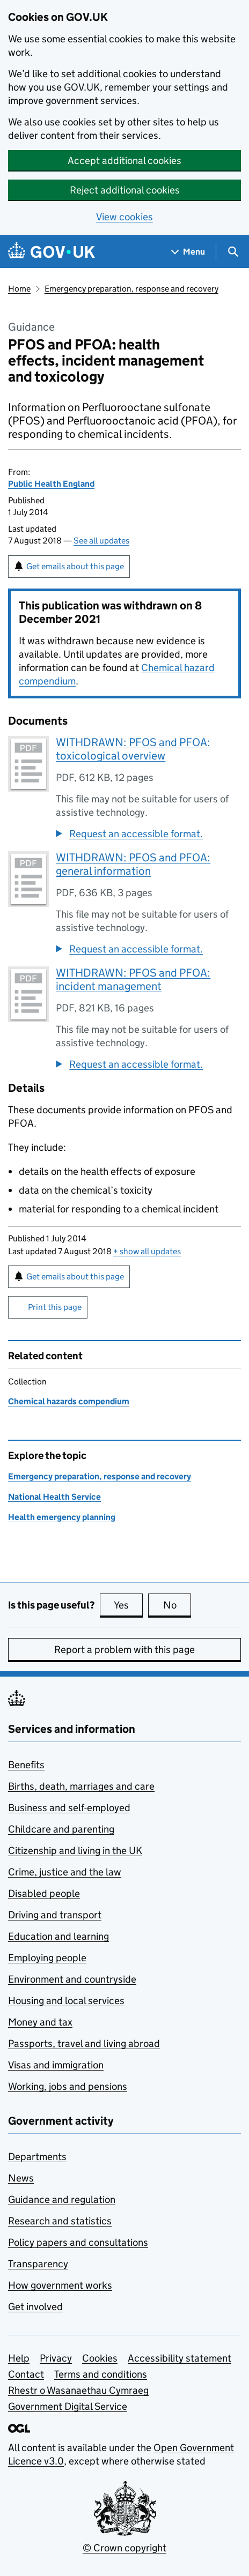  Describe the element at coordinates (67, 2406) in the screenshot. I see `Government Digital Service` at that location.